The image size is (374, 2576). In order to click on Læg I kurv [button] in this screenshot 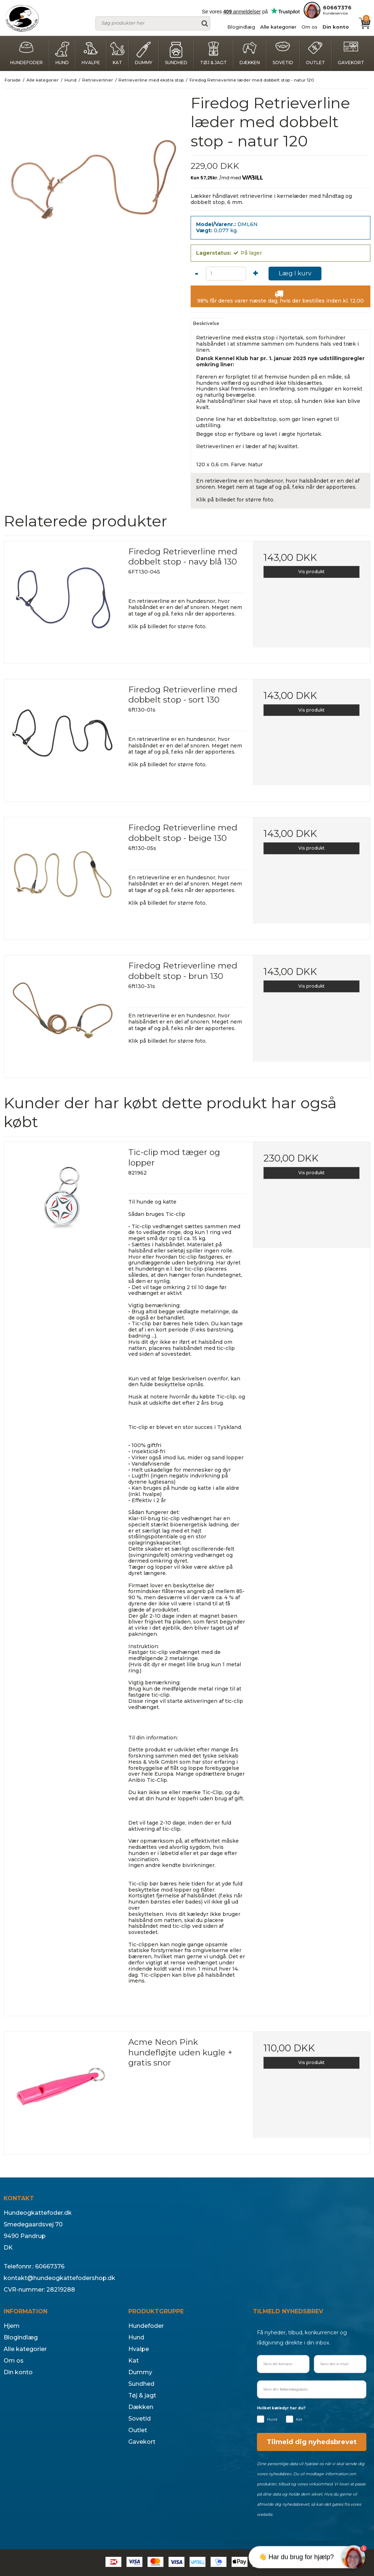, I will do `click(295, 273)`.